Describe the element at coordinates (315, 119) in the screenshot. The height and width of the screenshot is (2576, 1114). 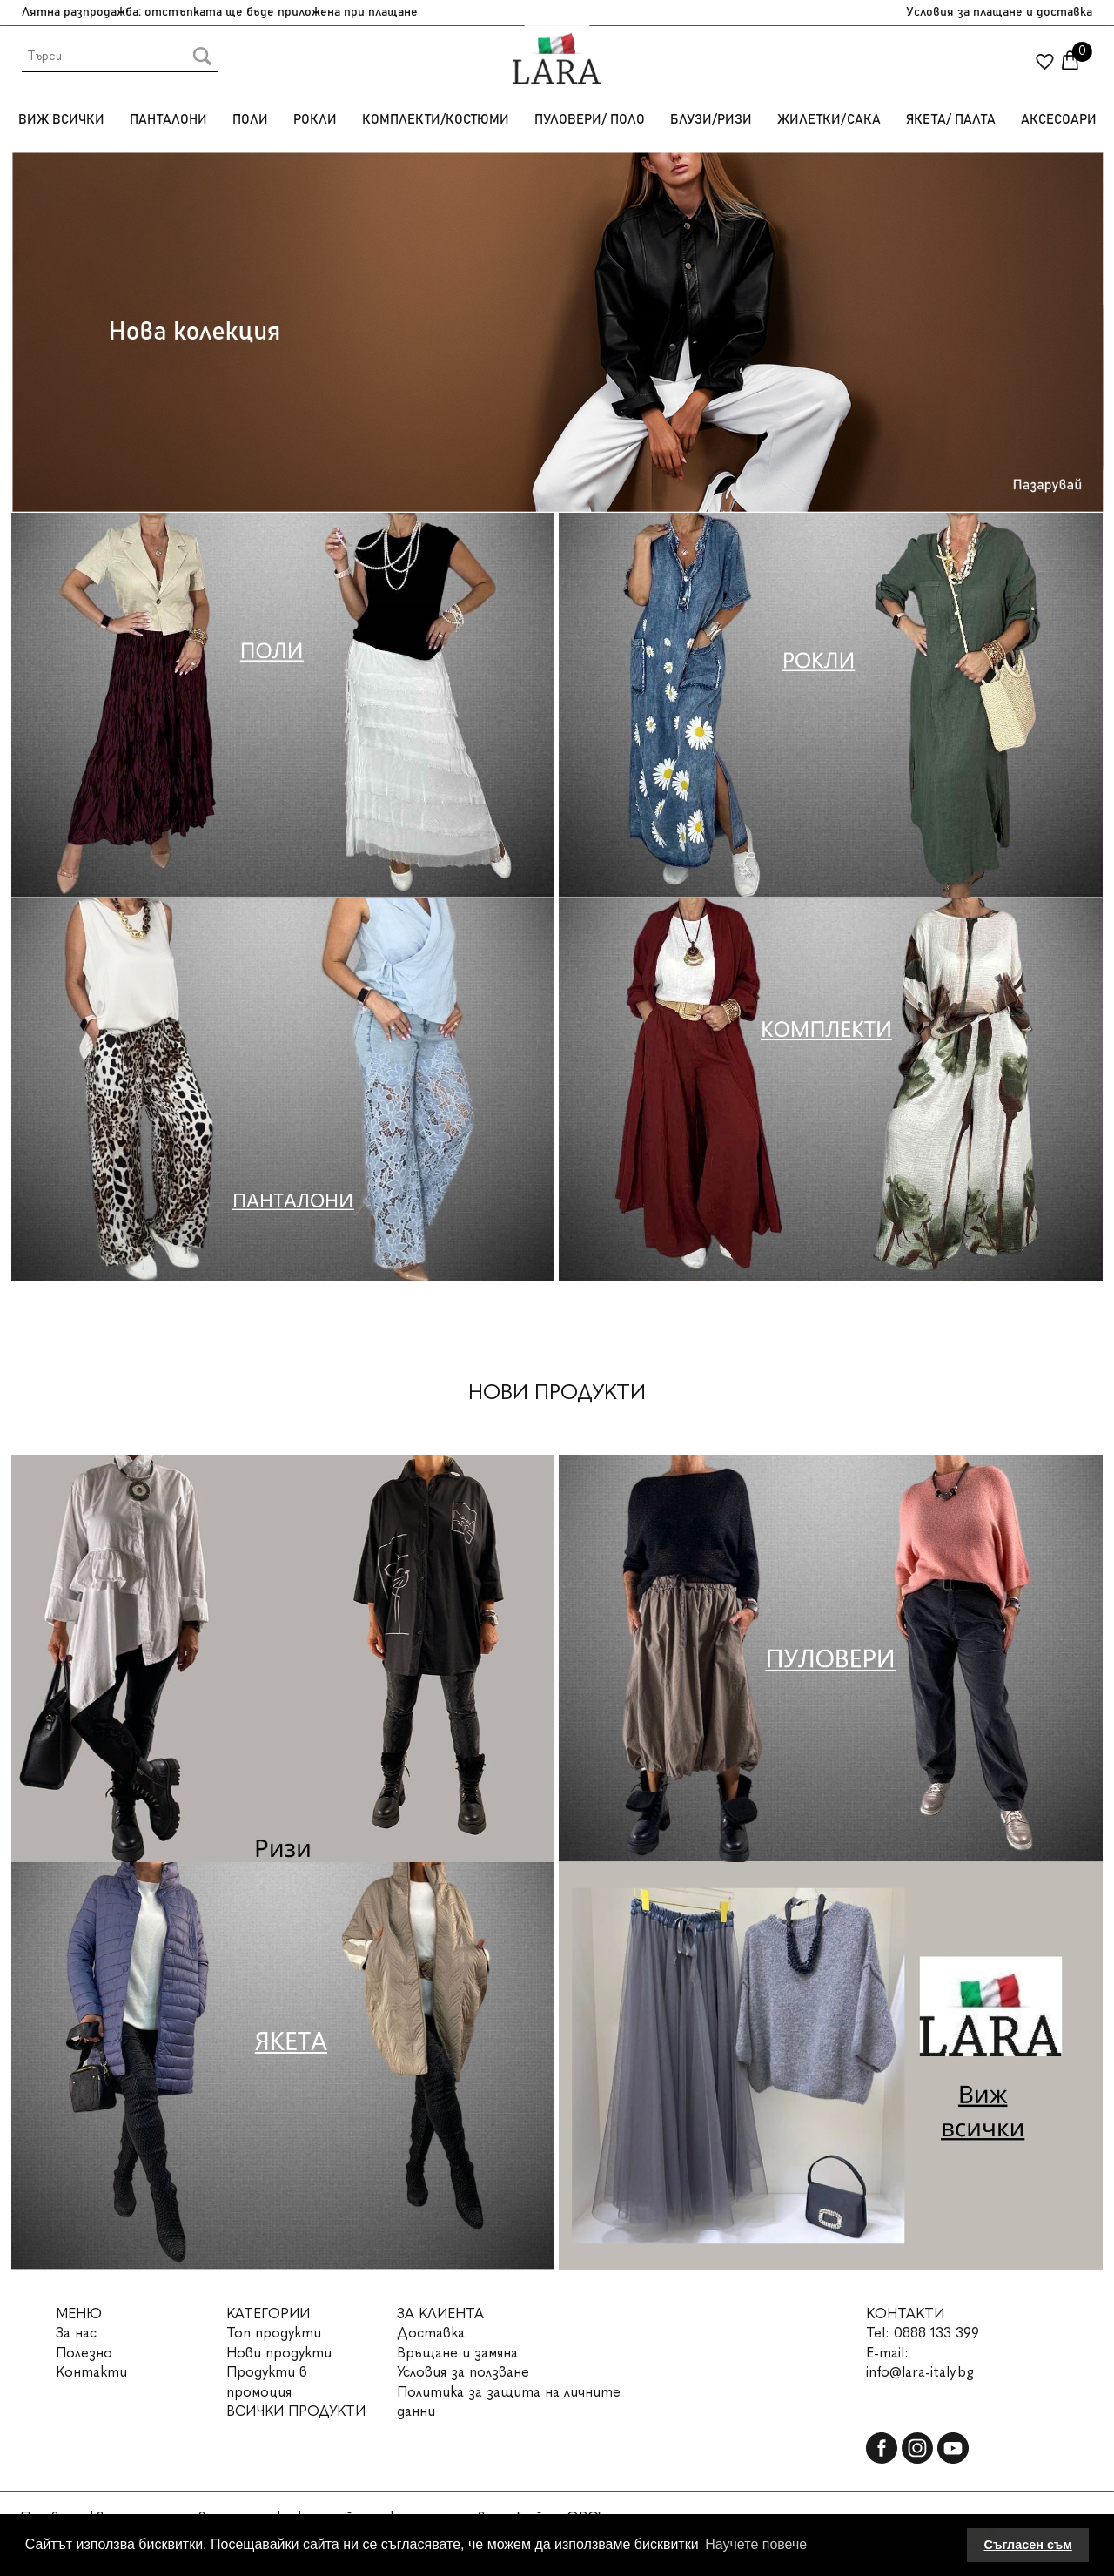
I see `Рокли` at that location.